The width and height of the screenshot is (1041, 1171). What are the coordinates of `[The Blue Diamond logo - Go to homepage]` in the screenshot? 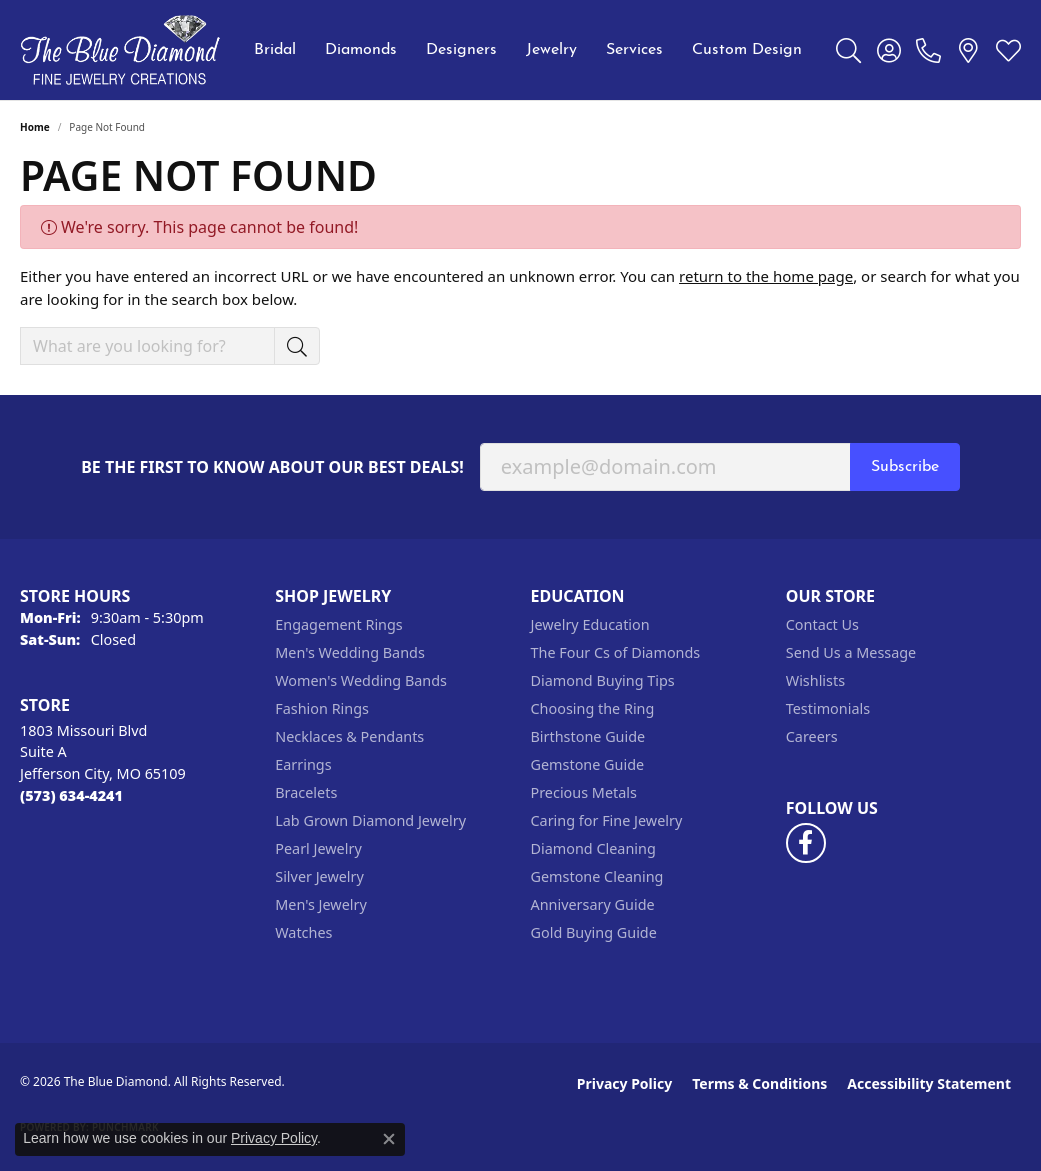 It's located at (120, 50).